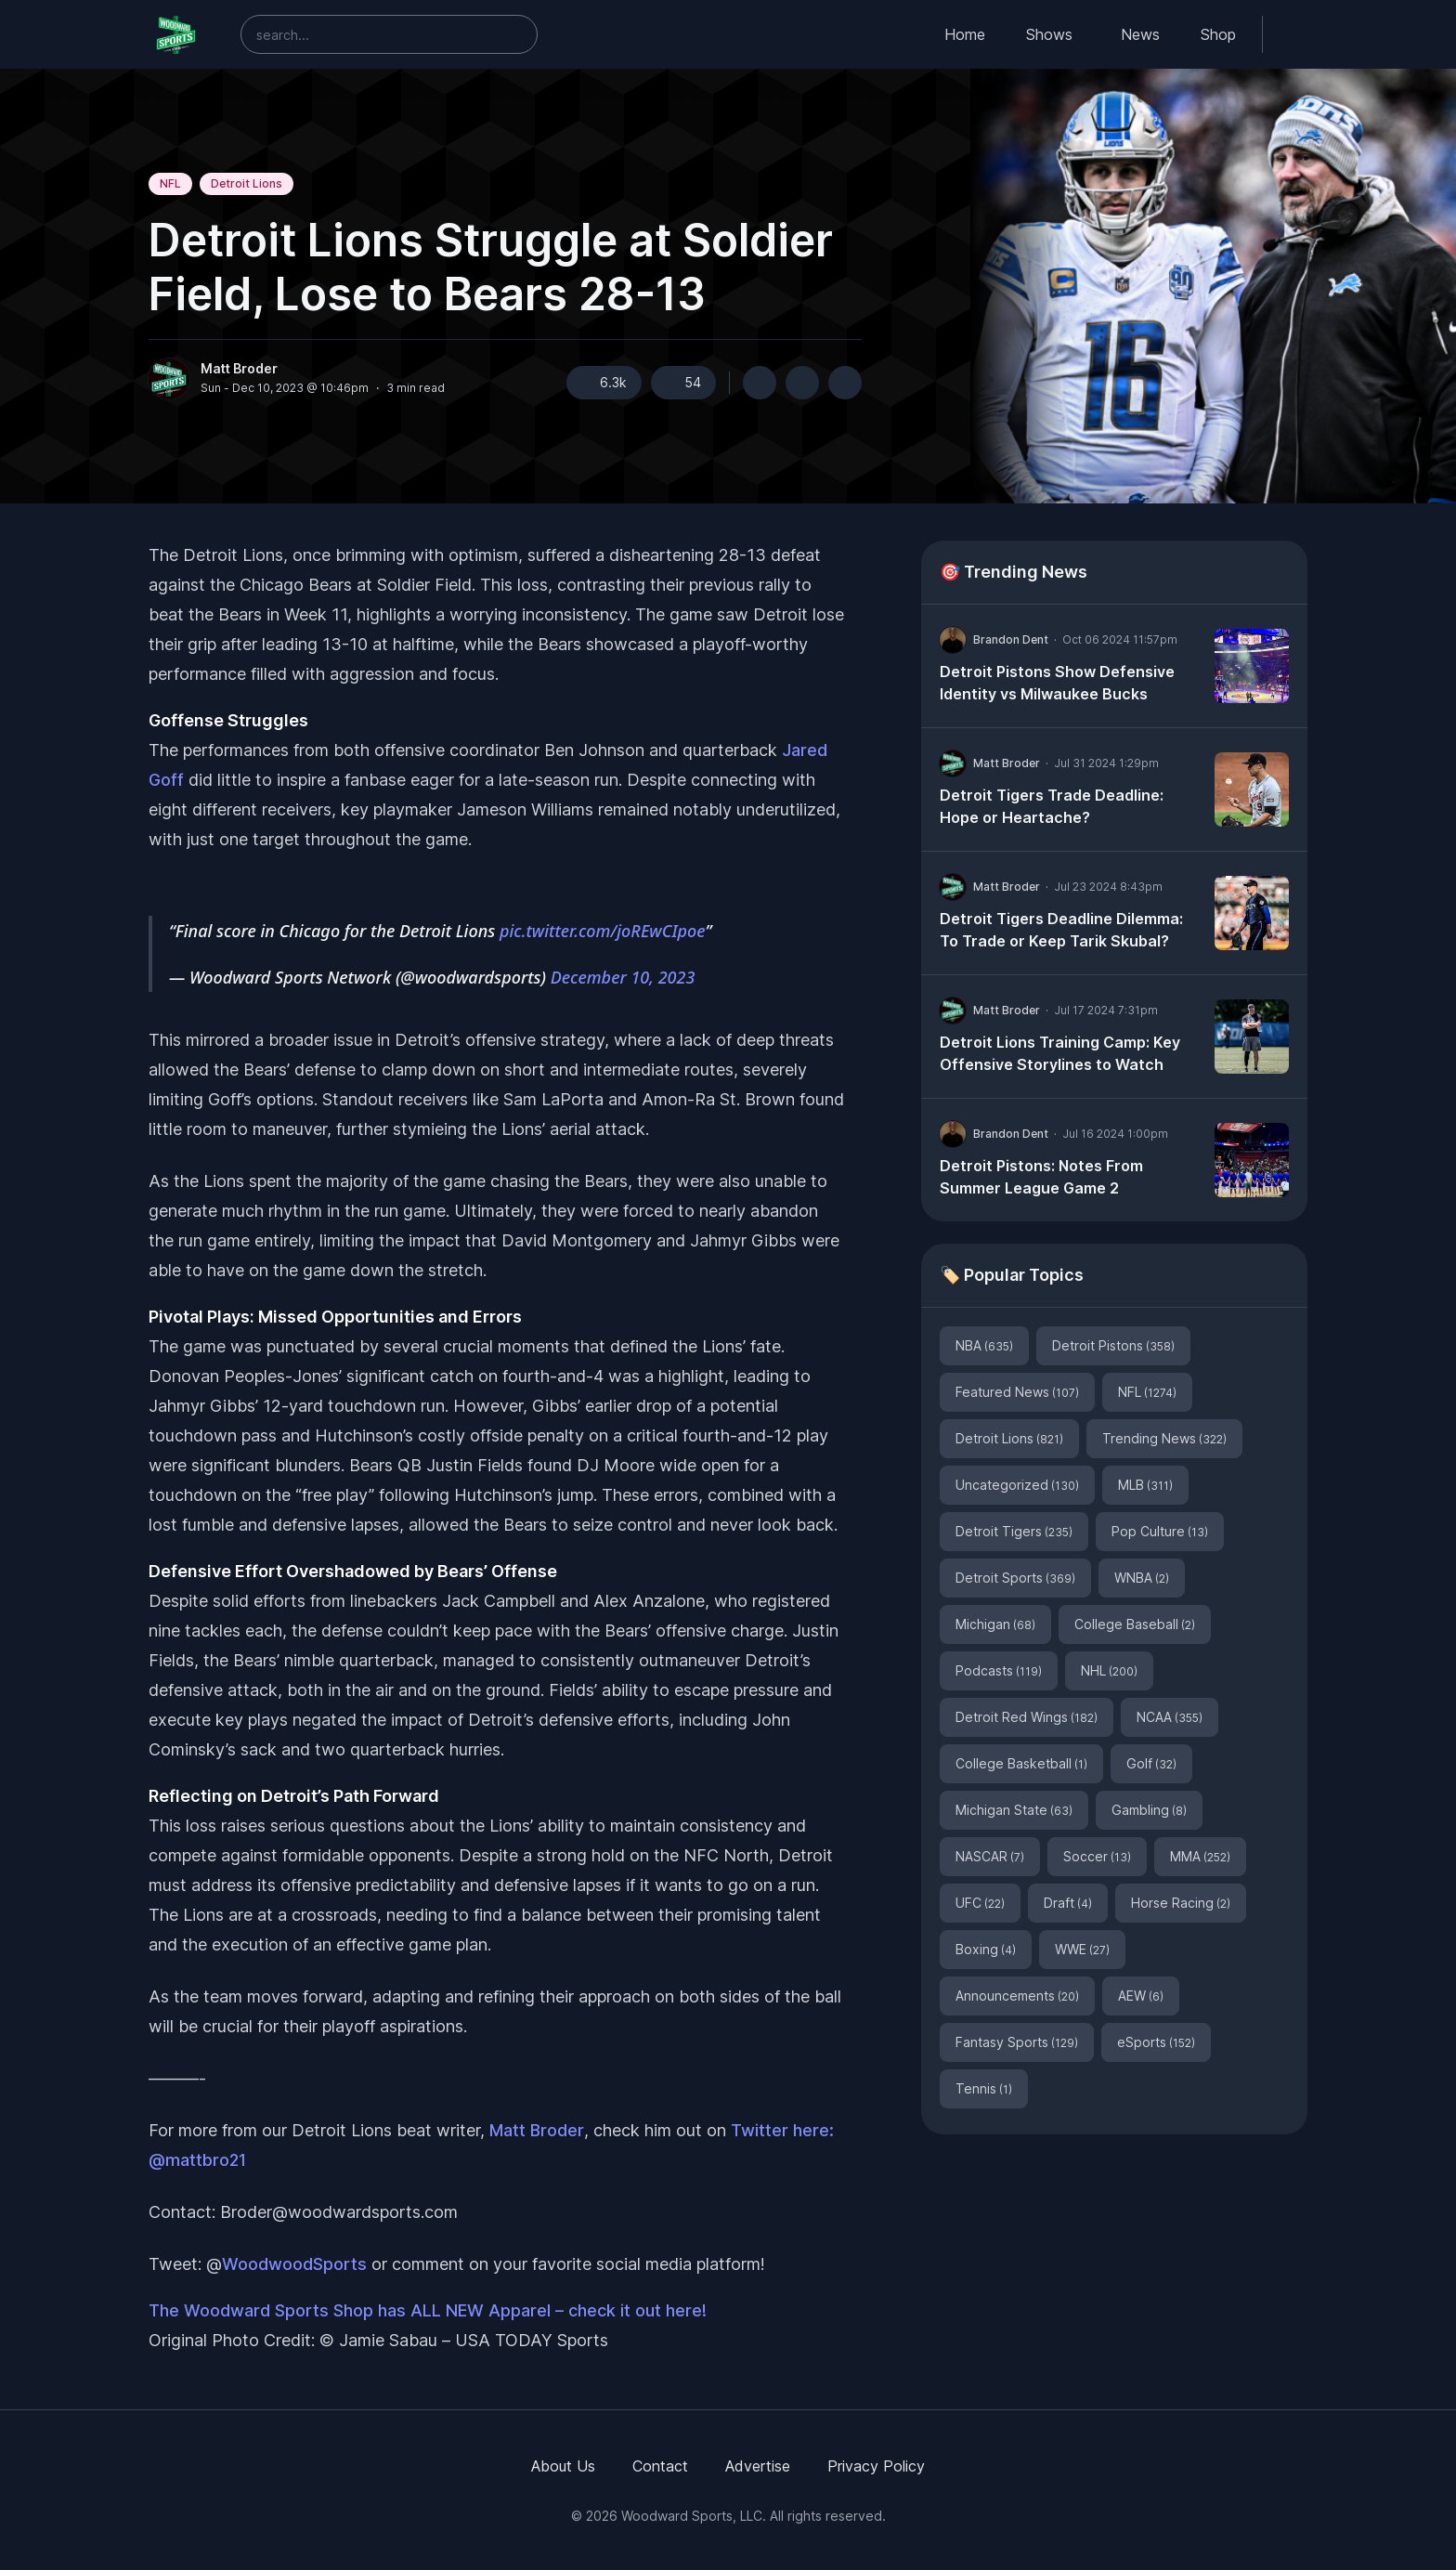 The height and width of the screenshot is (2570, 1456). I want to click on Shows, so click(1049, 34).